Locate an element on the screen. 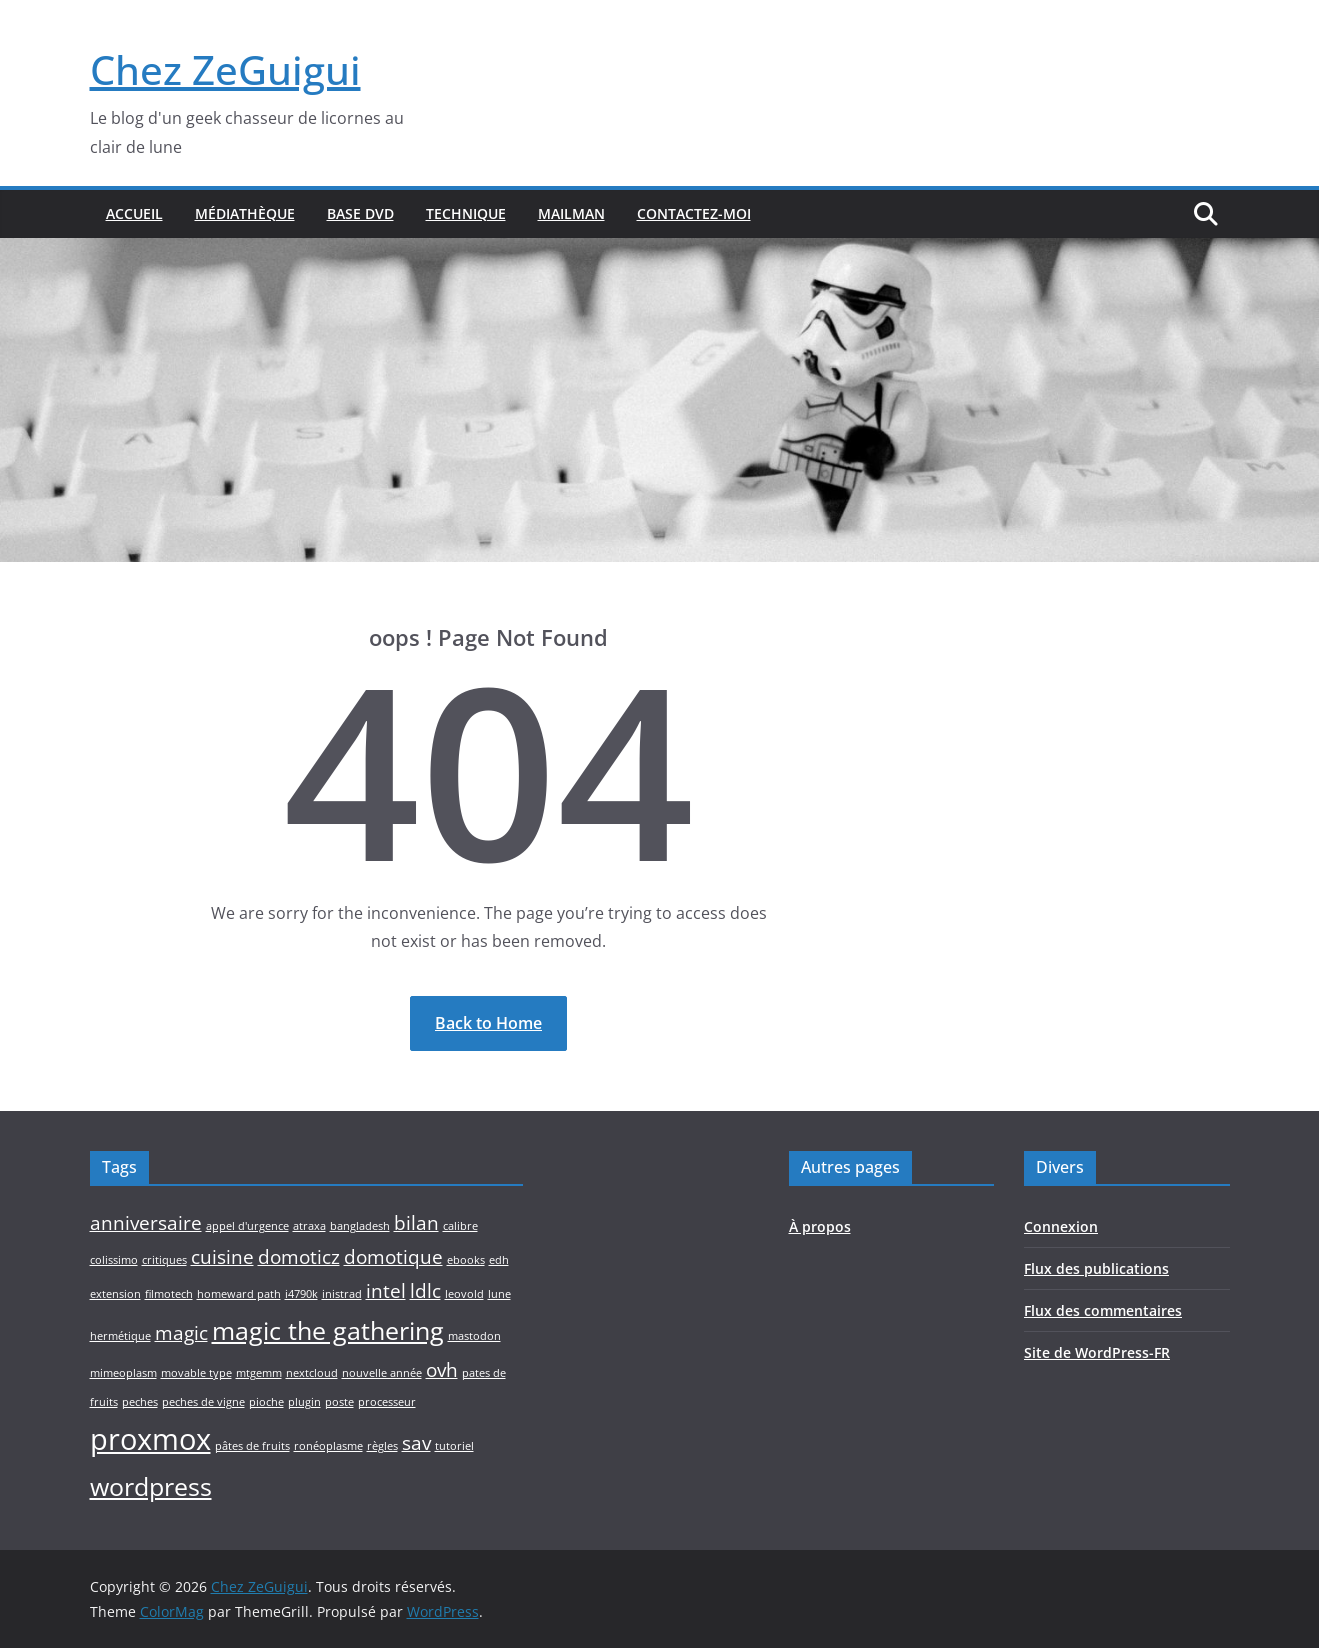 This screenshot has height=1648, width=1319. bilan [bilan (2 éléments)] is located at coordinates (416, 1223).